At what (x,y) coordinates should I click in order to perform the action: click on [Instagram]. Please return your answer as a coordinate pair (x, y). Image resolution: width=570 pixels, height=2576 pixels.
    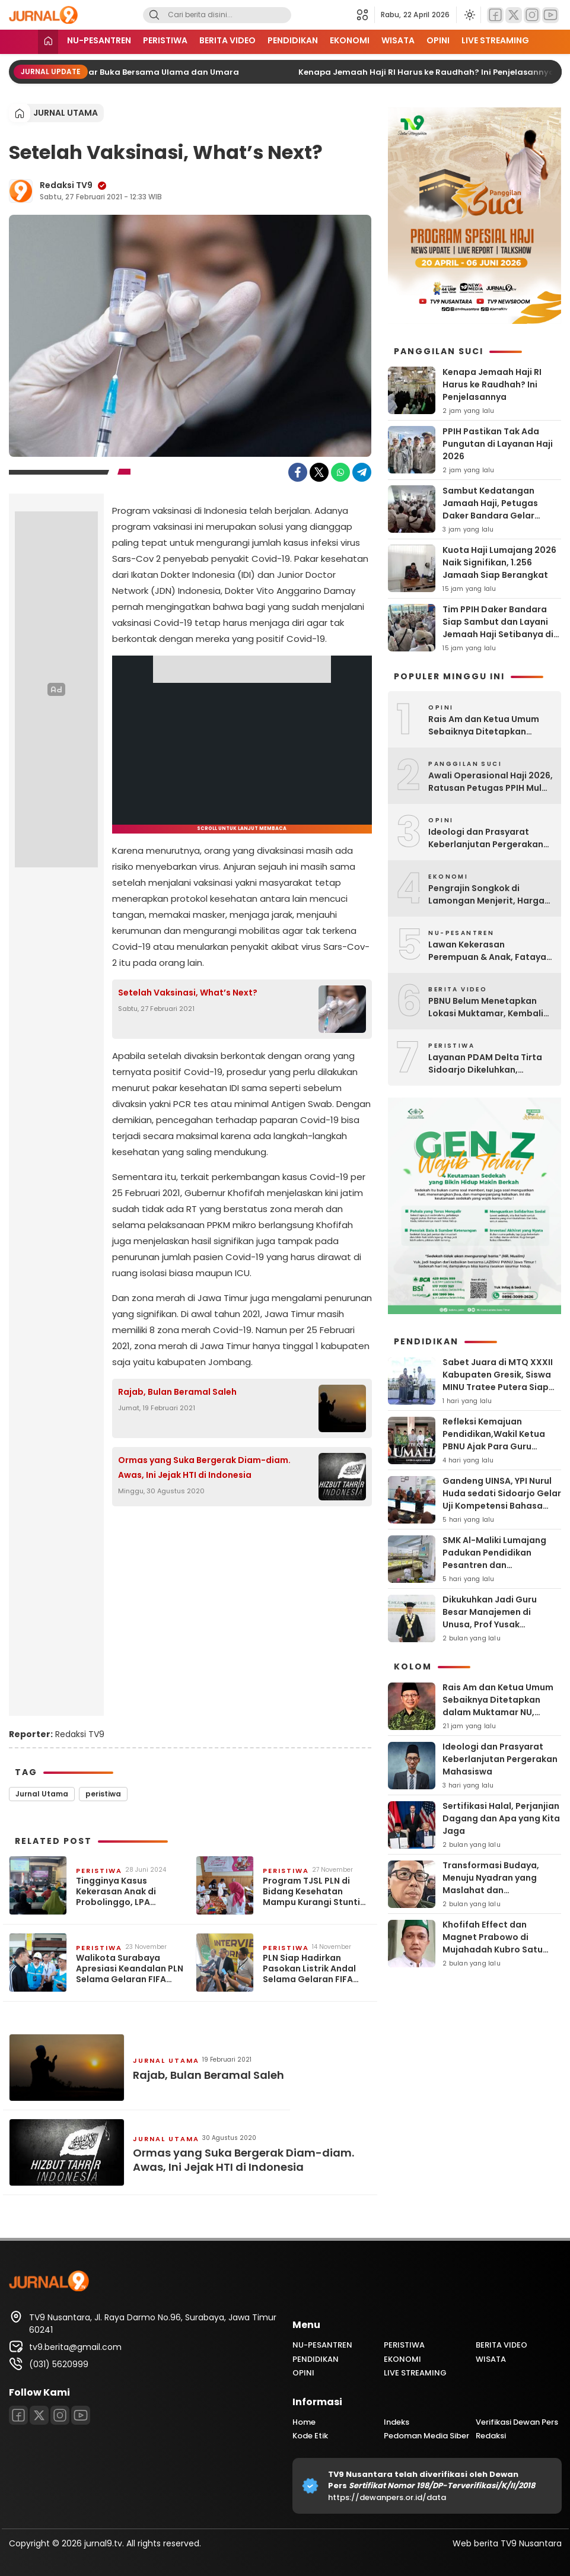
    Looking at the image, I should click on (532, 15).